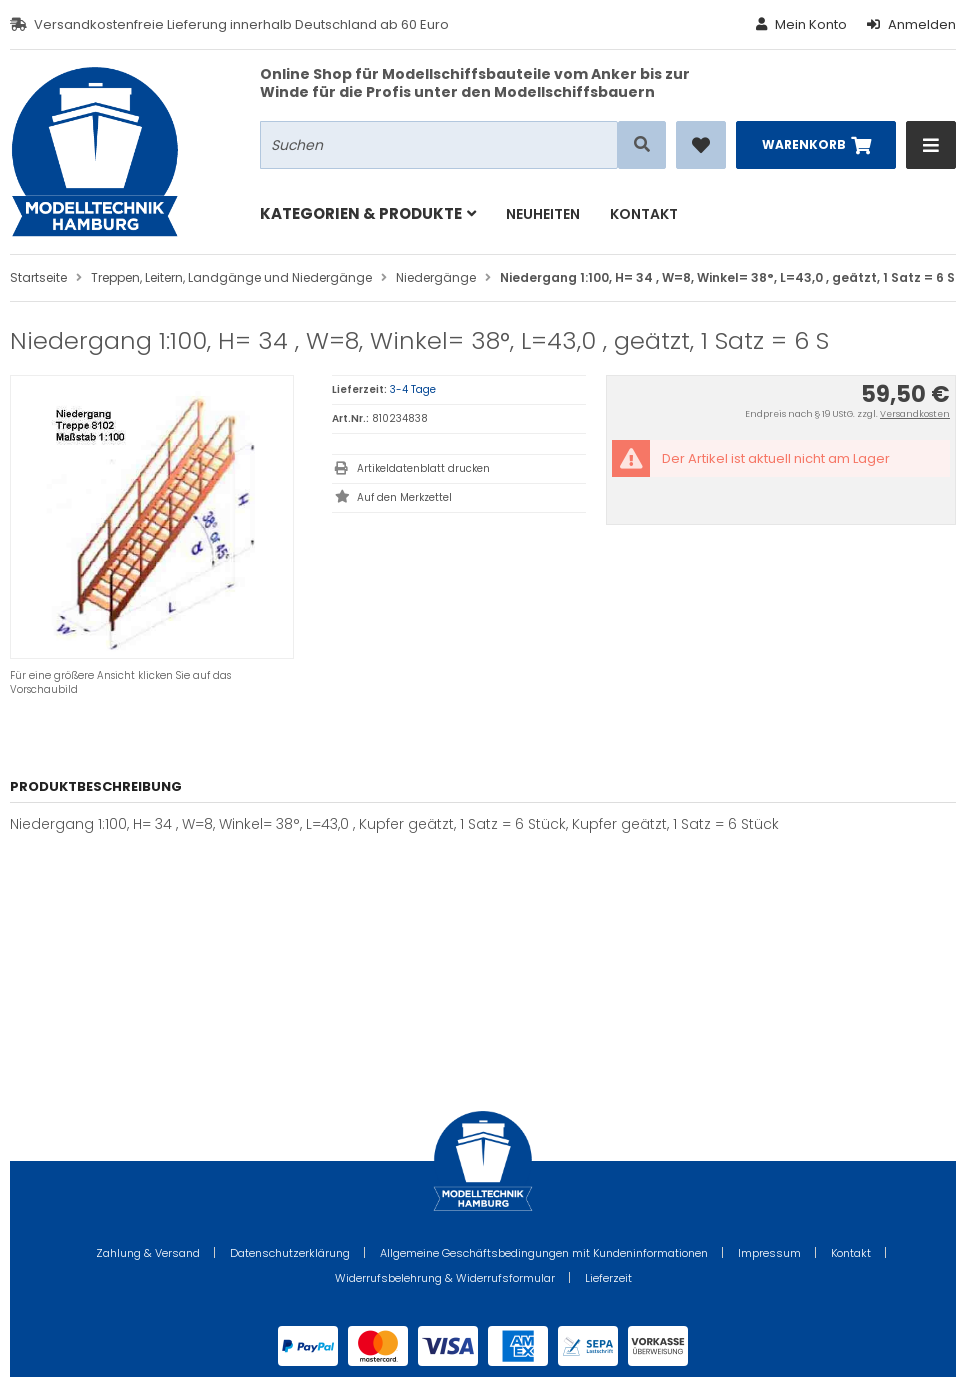 The width and height of the screenshot is (966, 1377). Describe the element at coordinates (608, 1278) in the screenshot. I see `Lieferzeit` at that location.